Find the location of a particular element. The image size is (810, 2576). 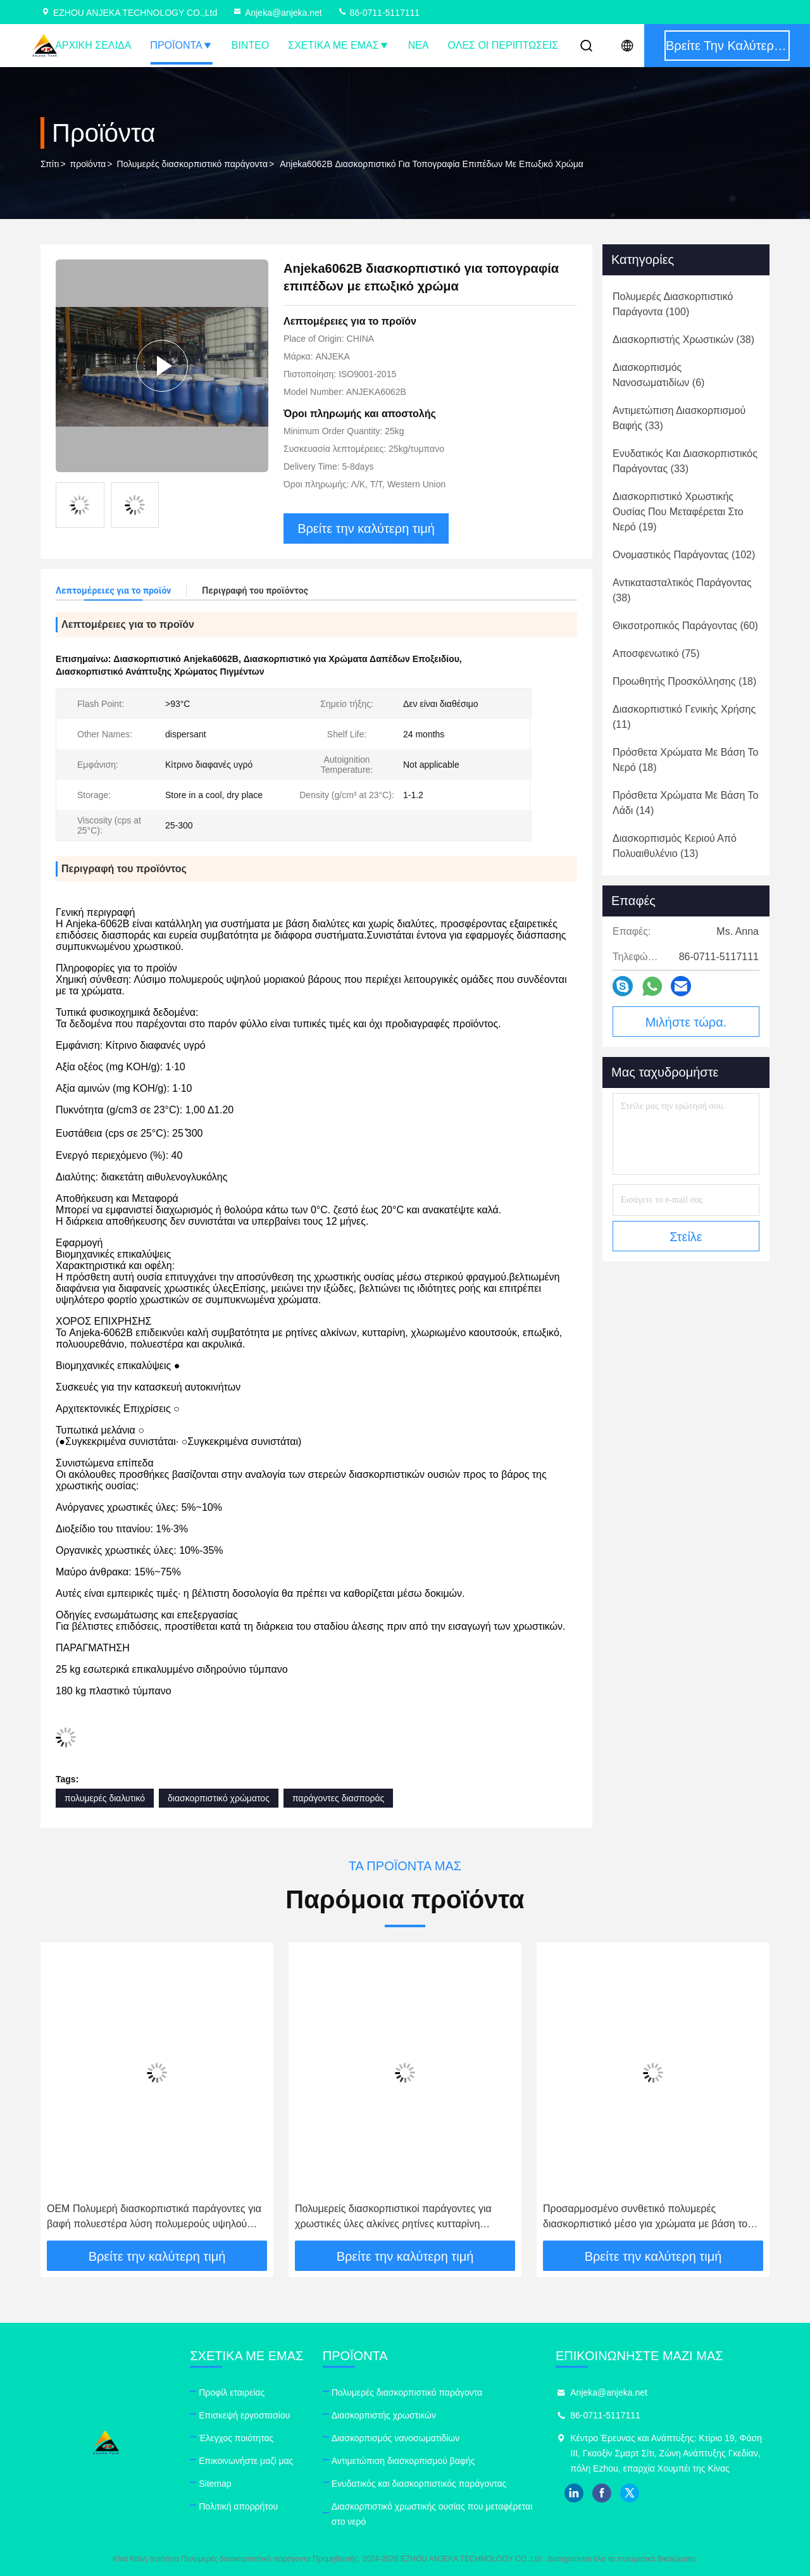

(33) is located at coordinates (679, 418).